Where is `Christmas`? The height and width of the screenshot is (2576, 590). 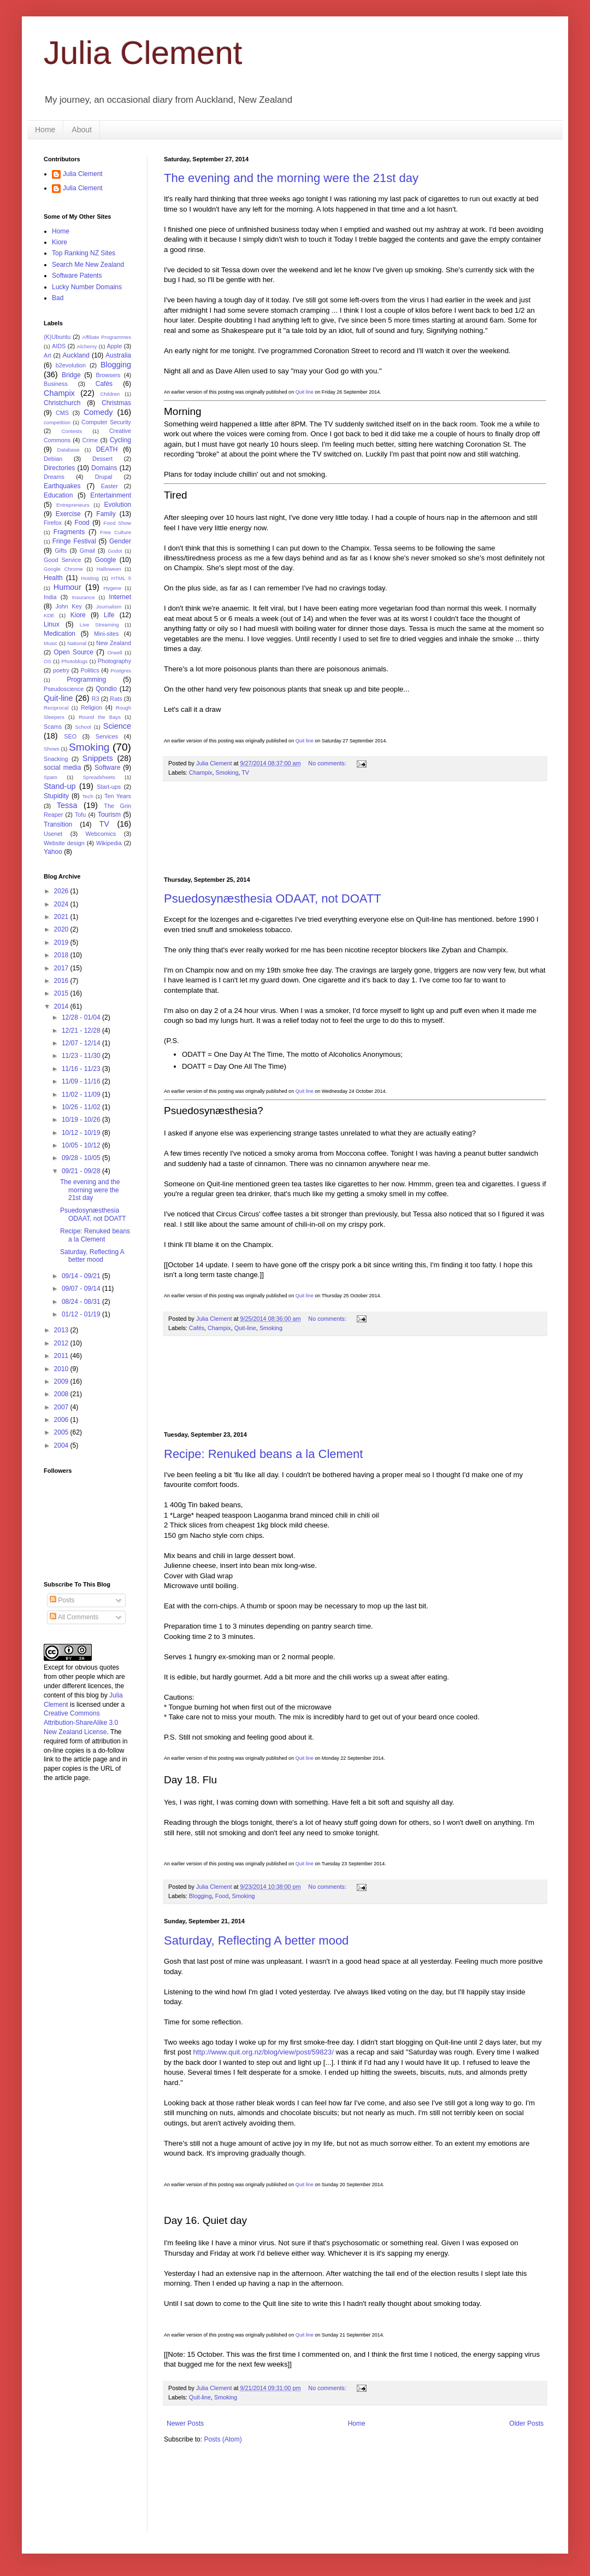
Christmas is located at coordinates (116, 403).